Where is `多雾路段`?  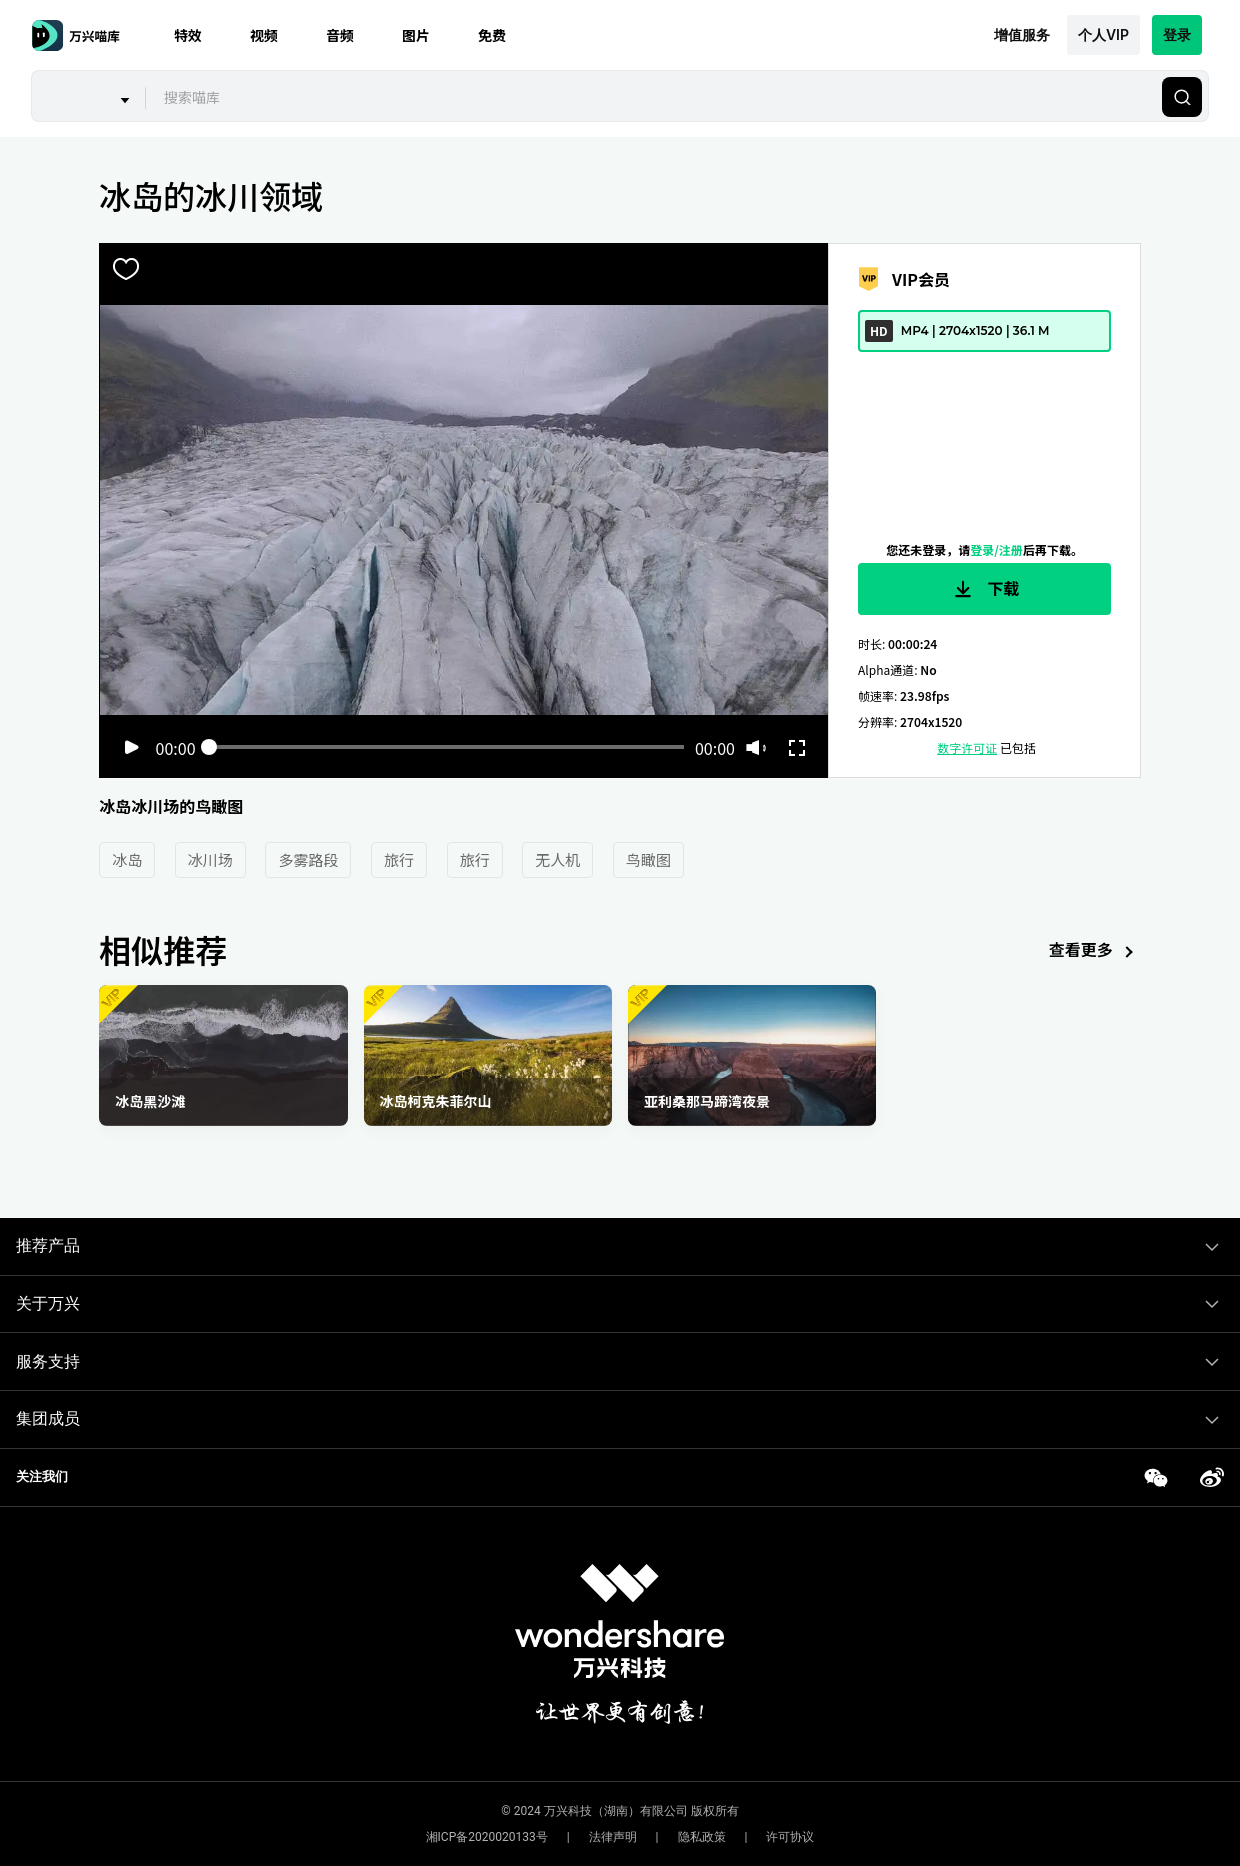
多雾路段 is located at coordinates (308, 859).